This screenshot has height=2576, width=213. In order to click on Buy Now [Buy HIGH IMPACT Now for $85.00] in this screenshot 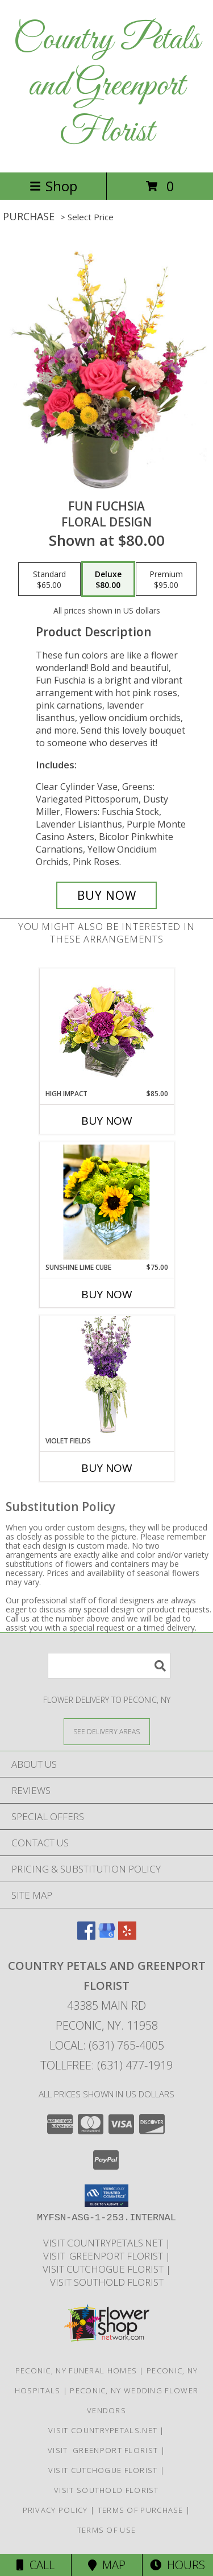, I will do `click(106, 1120)`.